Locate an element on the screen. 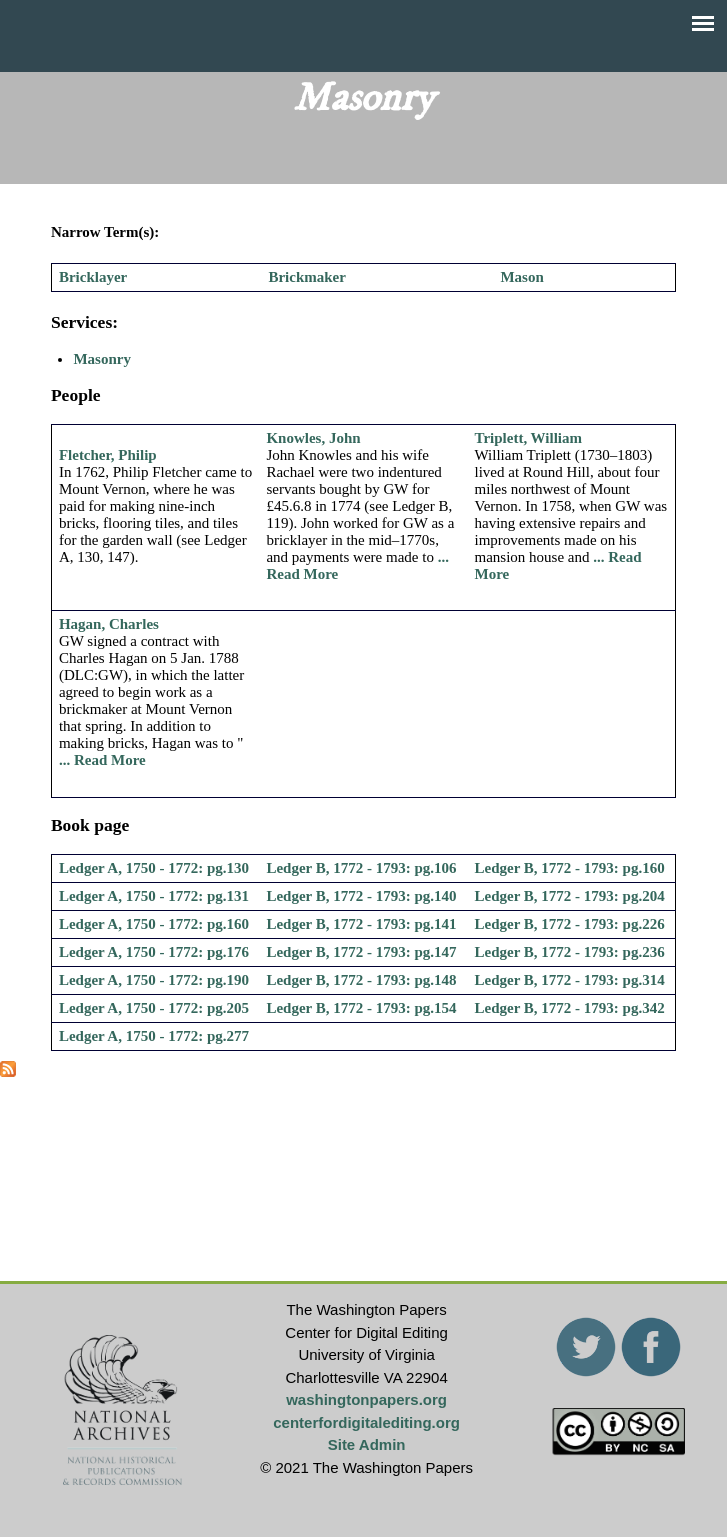 The width and height of the screenshot is (727, 1537). Hagan, Charles is located at coordinates (109, 624).